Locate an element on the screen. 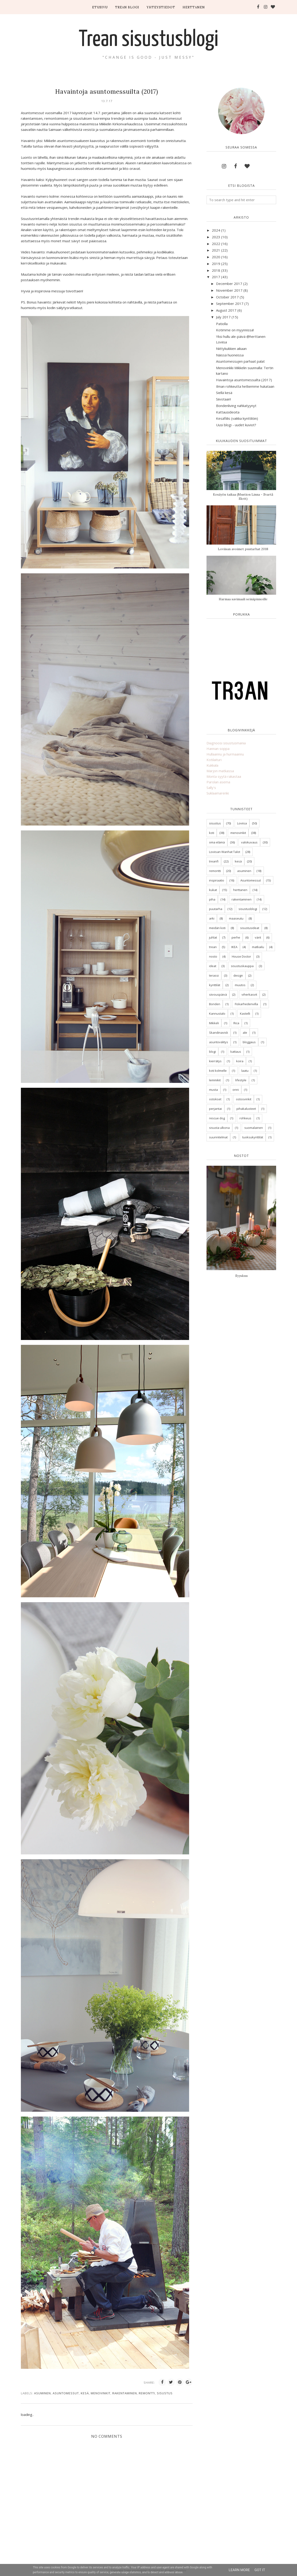  Kastelli is located at coordinates (245, 1013).